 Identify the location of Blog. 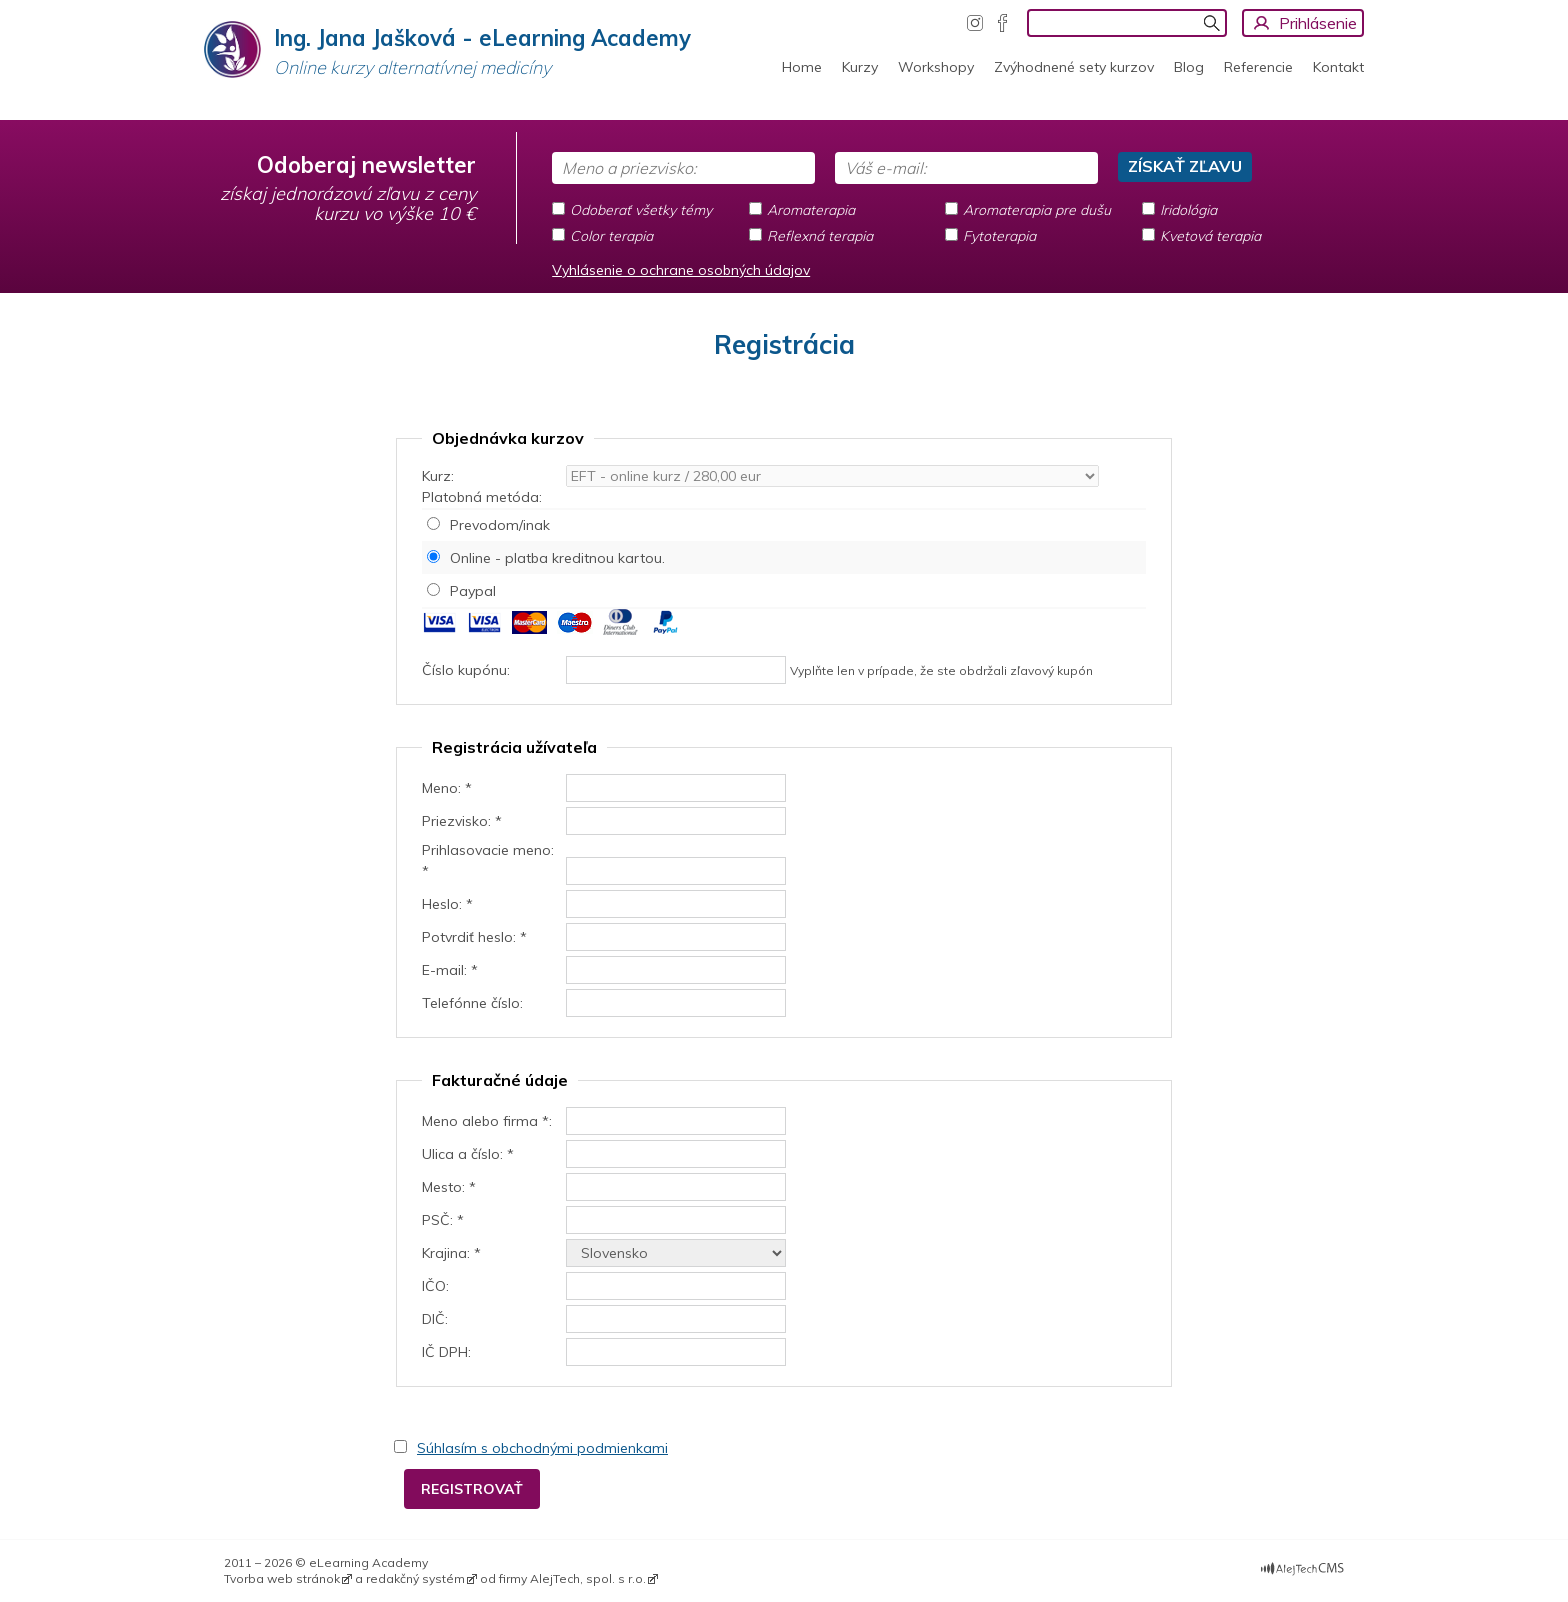
(1189, 67).